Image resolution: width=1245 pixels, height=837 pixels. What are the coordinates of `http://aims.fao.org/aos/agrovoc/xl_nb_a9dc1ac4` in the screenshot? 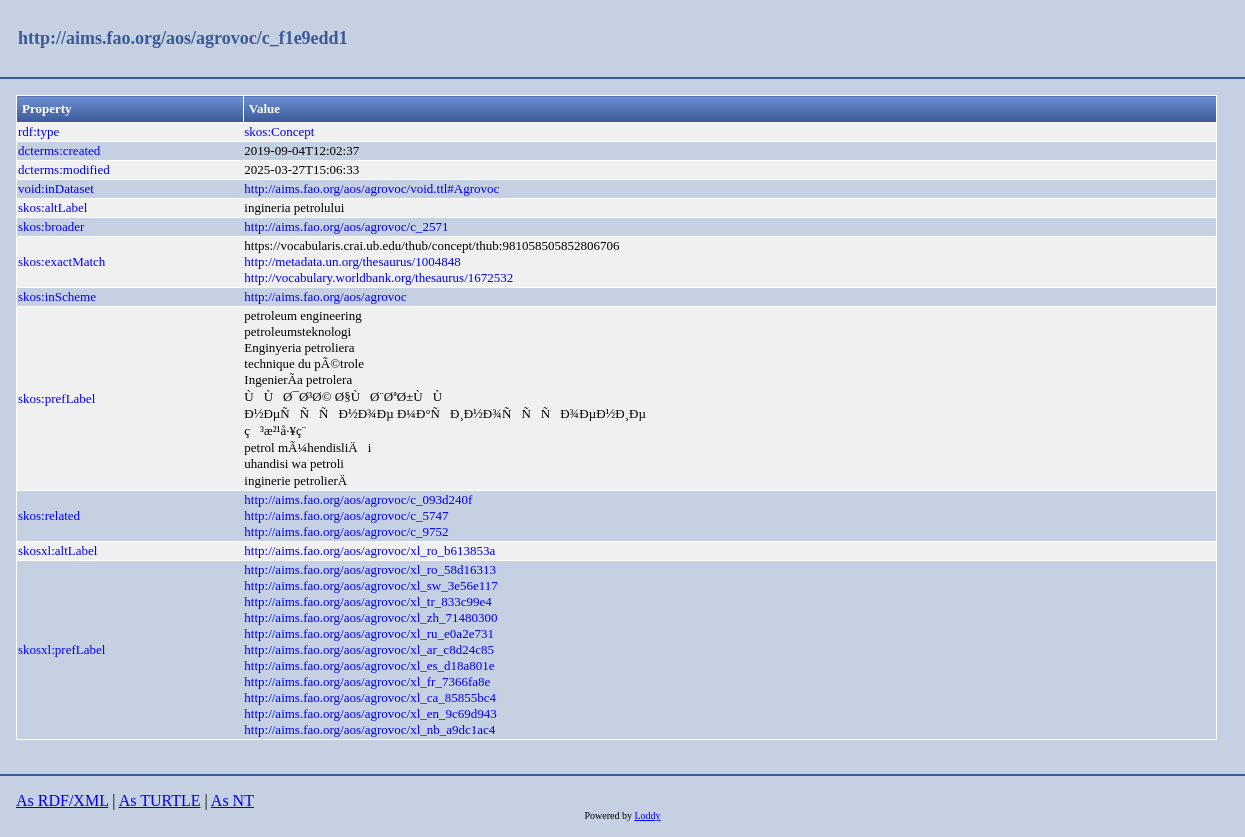 It's located at (369, 729).